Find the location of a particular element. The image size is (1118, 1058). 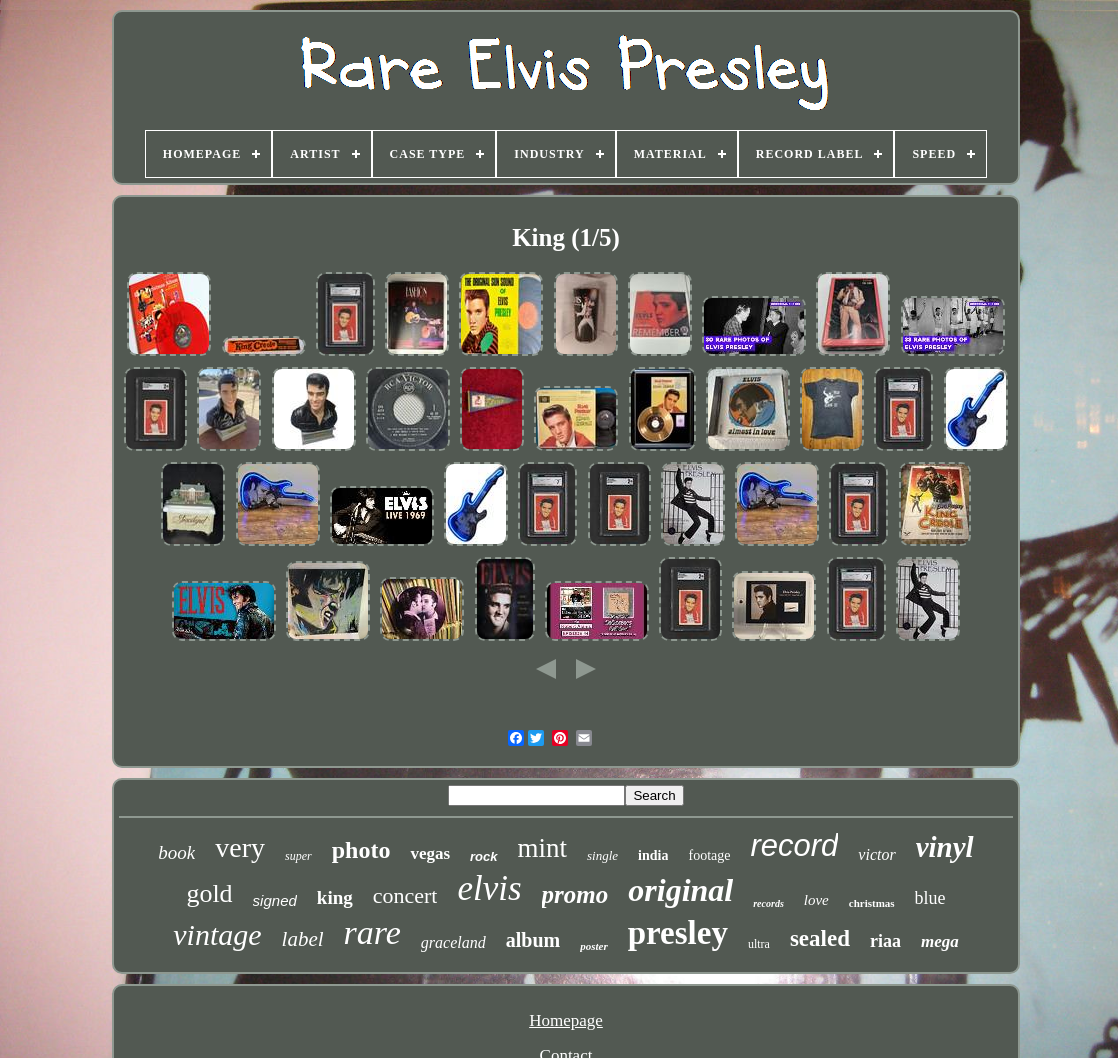

poster is located at coordinates (594, 946).